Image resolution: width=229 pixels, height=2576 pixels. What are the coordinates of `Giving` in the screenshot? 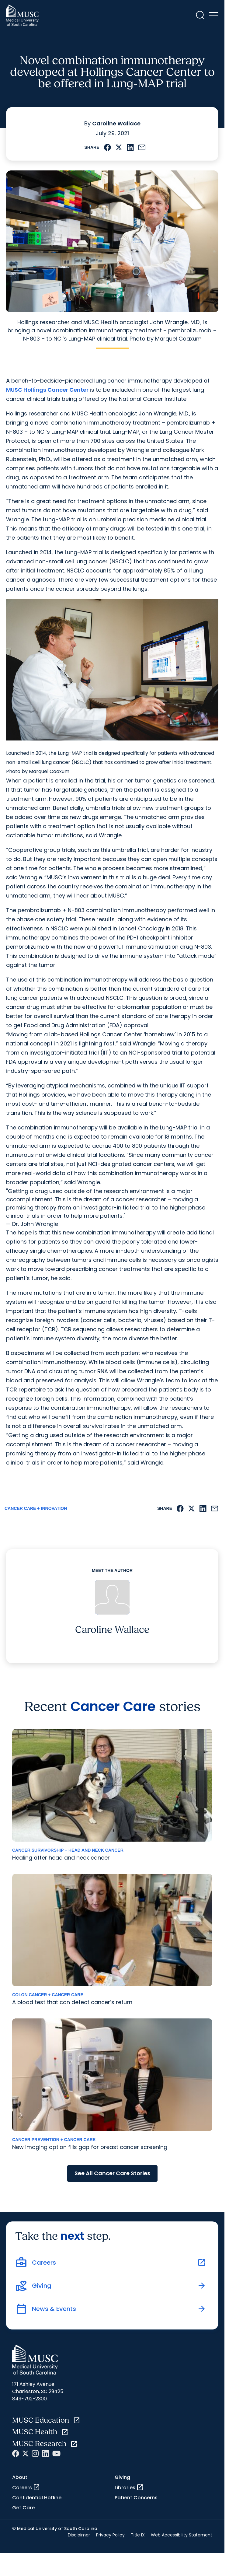 It's located at (122, 2477).